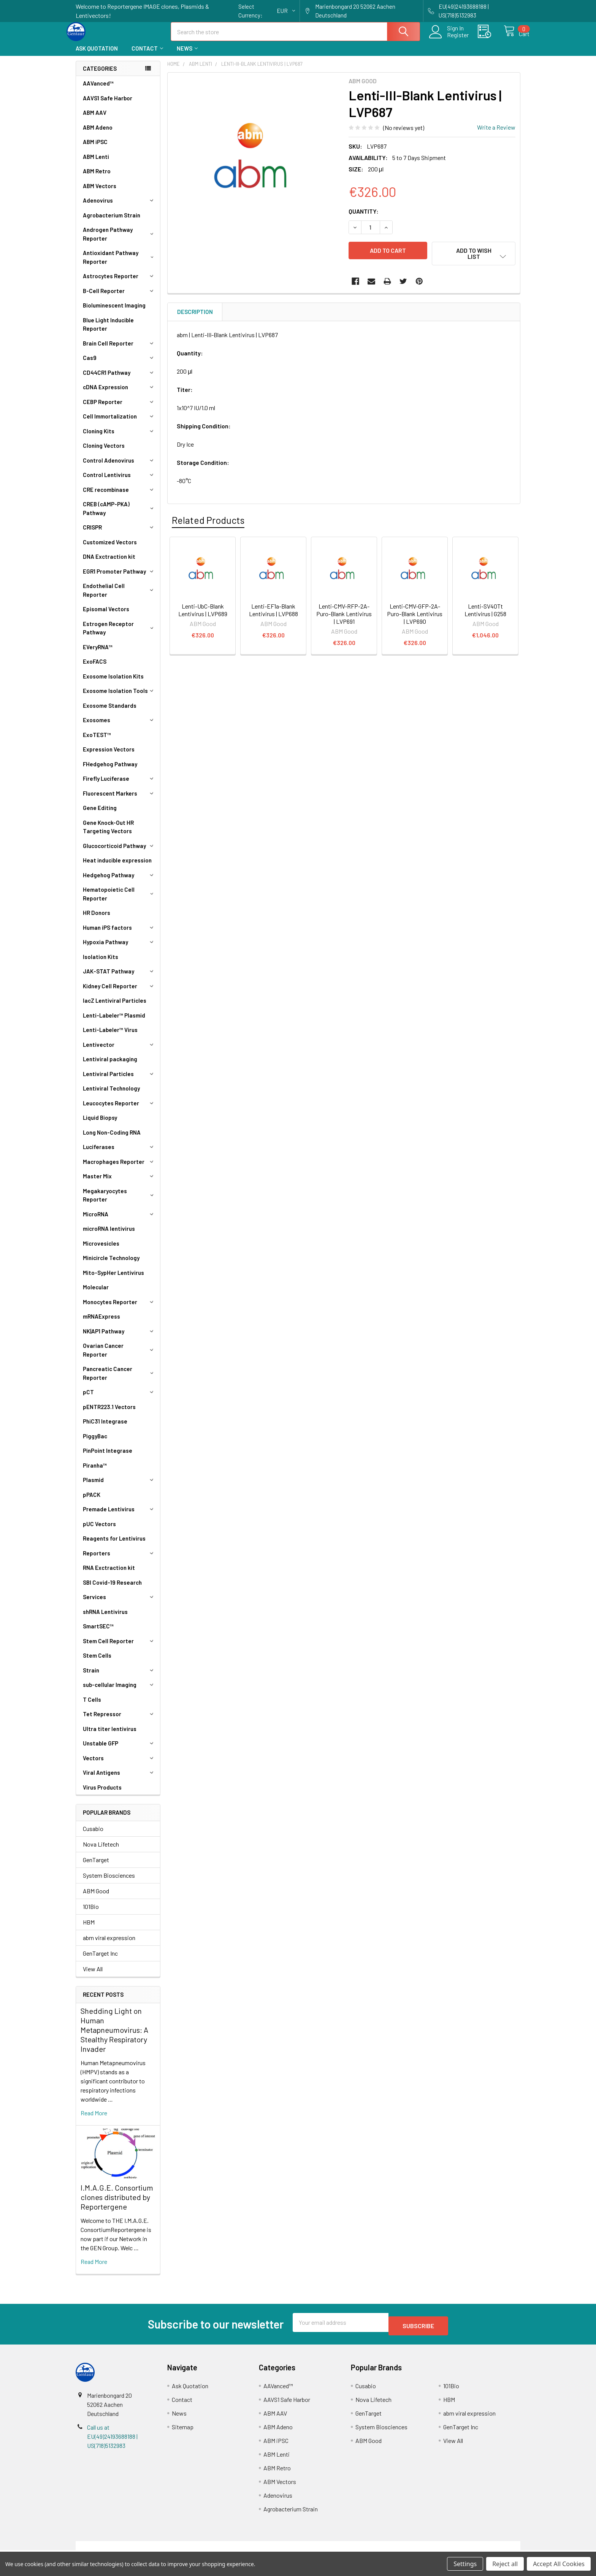 The image size is (596, 2576). I want to click on Monocytes Reporter, so click(119, 1308).